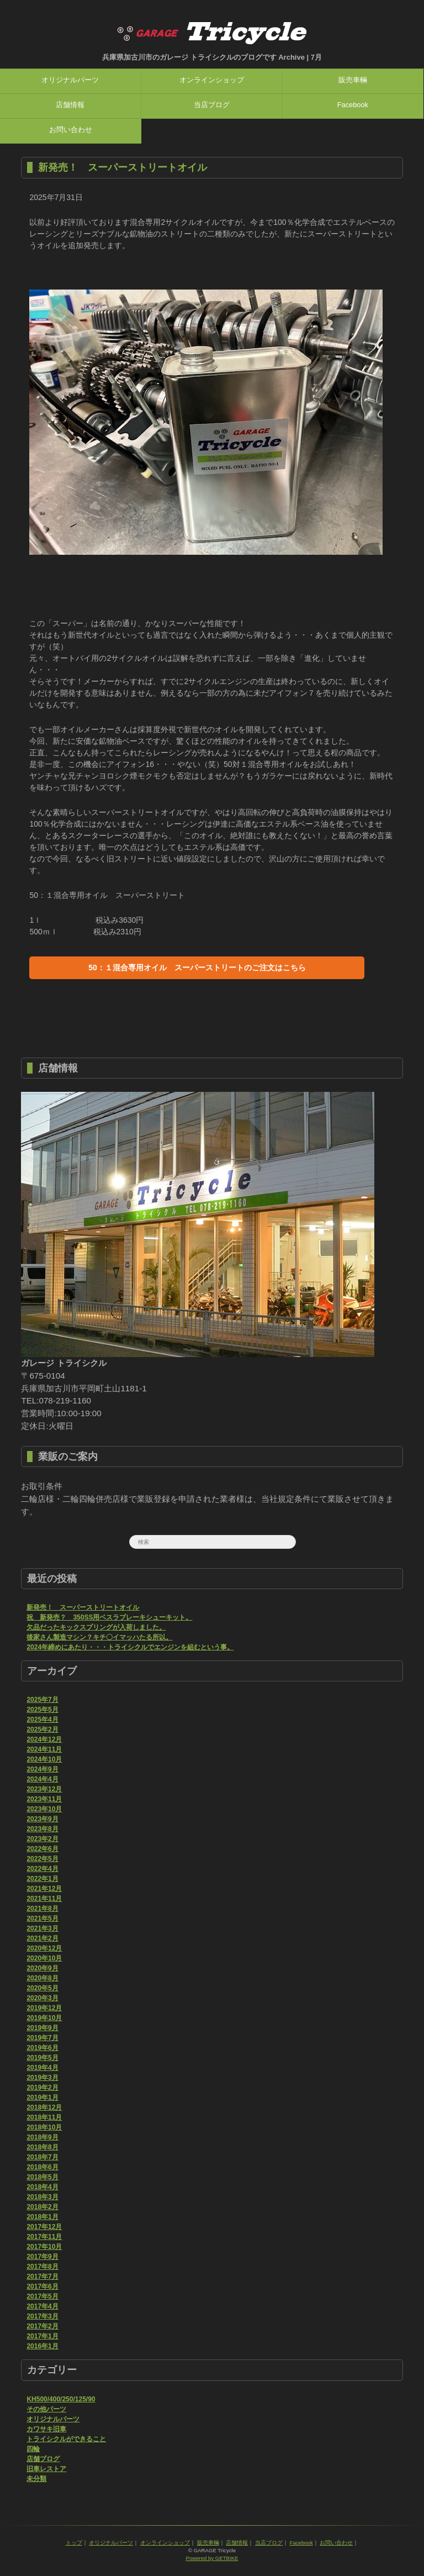 This screenshot has height=2576, width=424. I want to click on 2019年10月, so click(44, 2018).